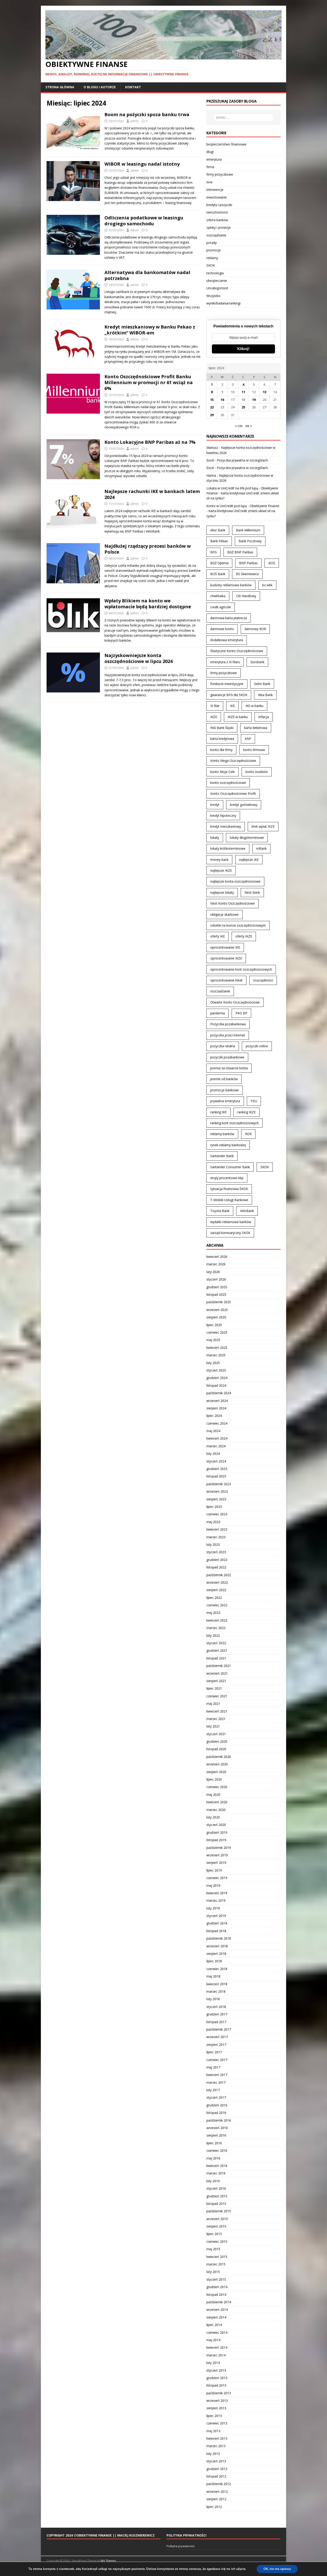 The image size is (327, 2576). I want to click on lipiec 2014, so click(214, 2325).